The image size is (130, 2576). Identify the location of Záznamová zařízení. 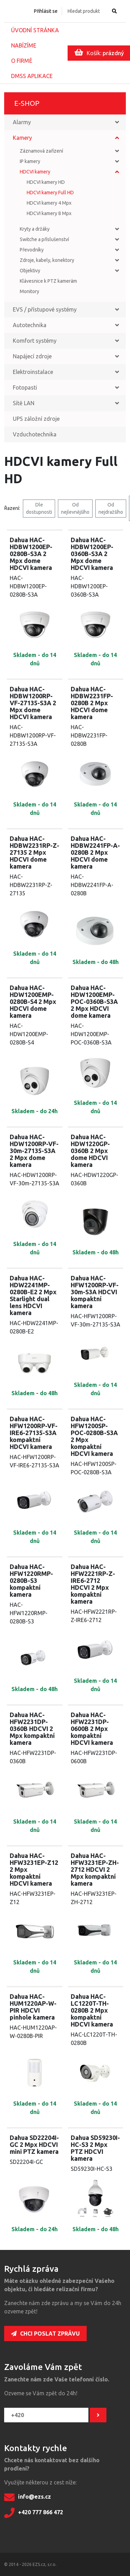
(41, 151).